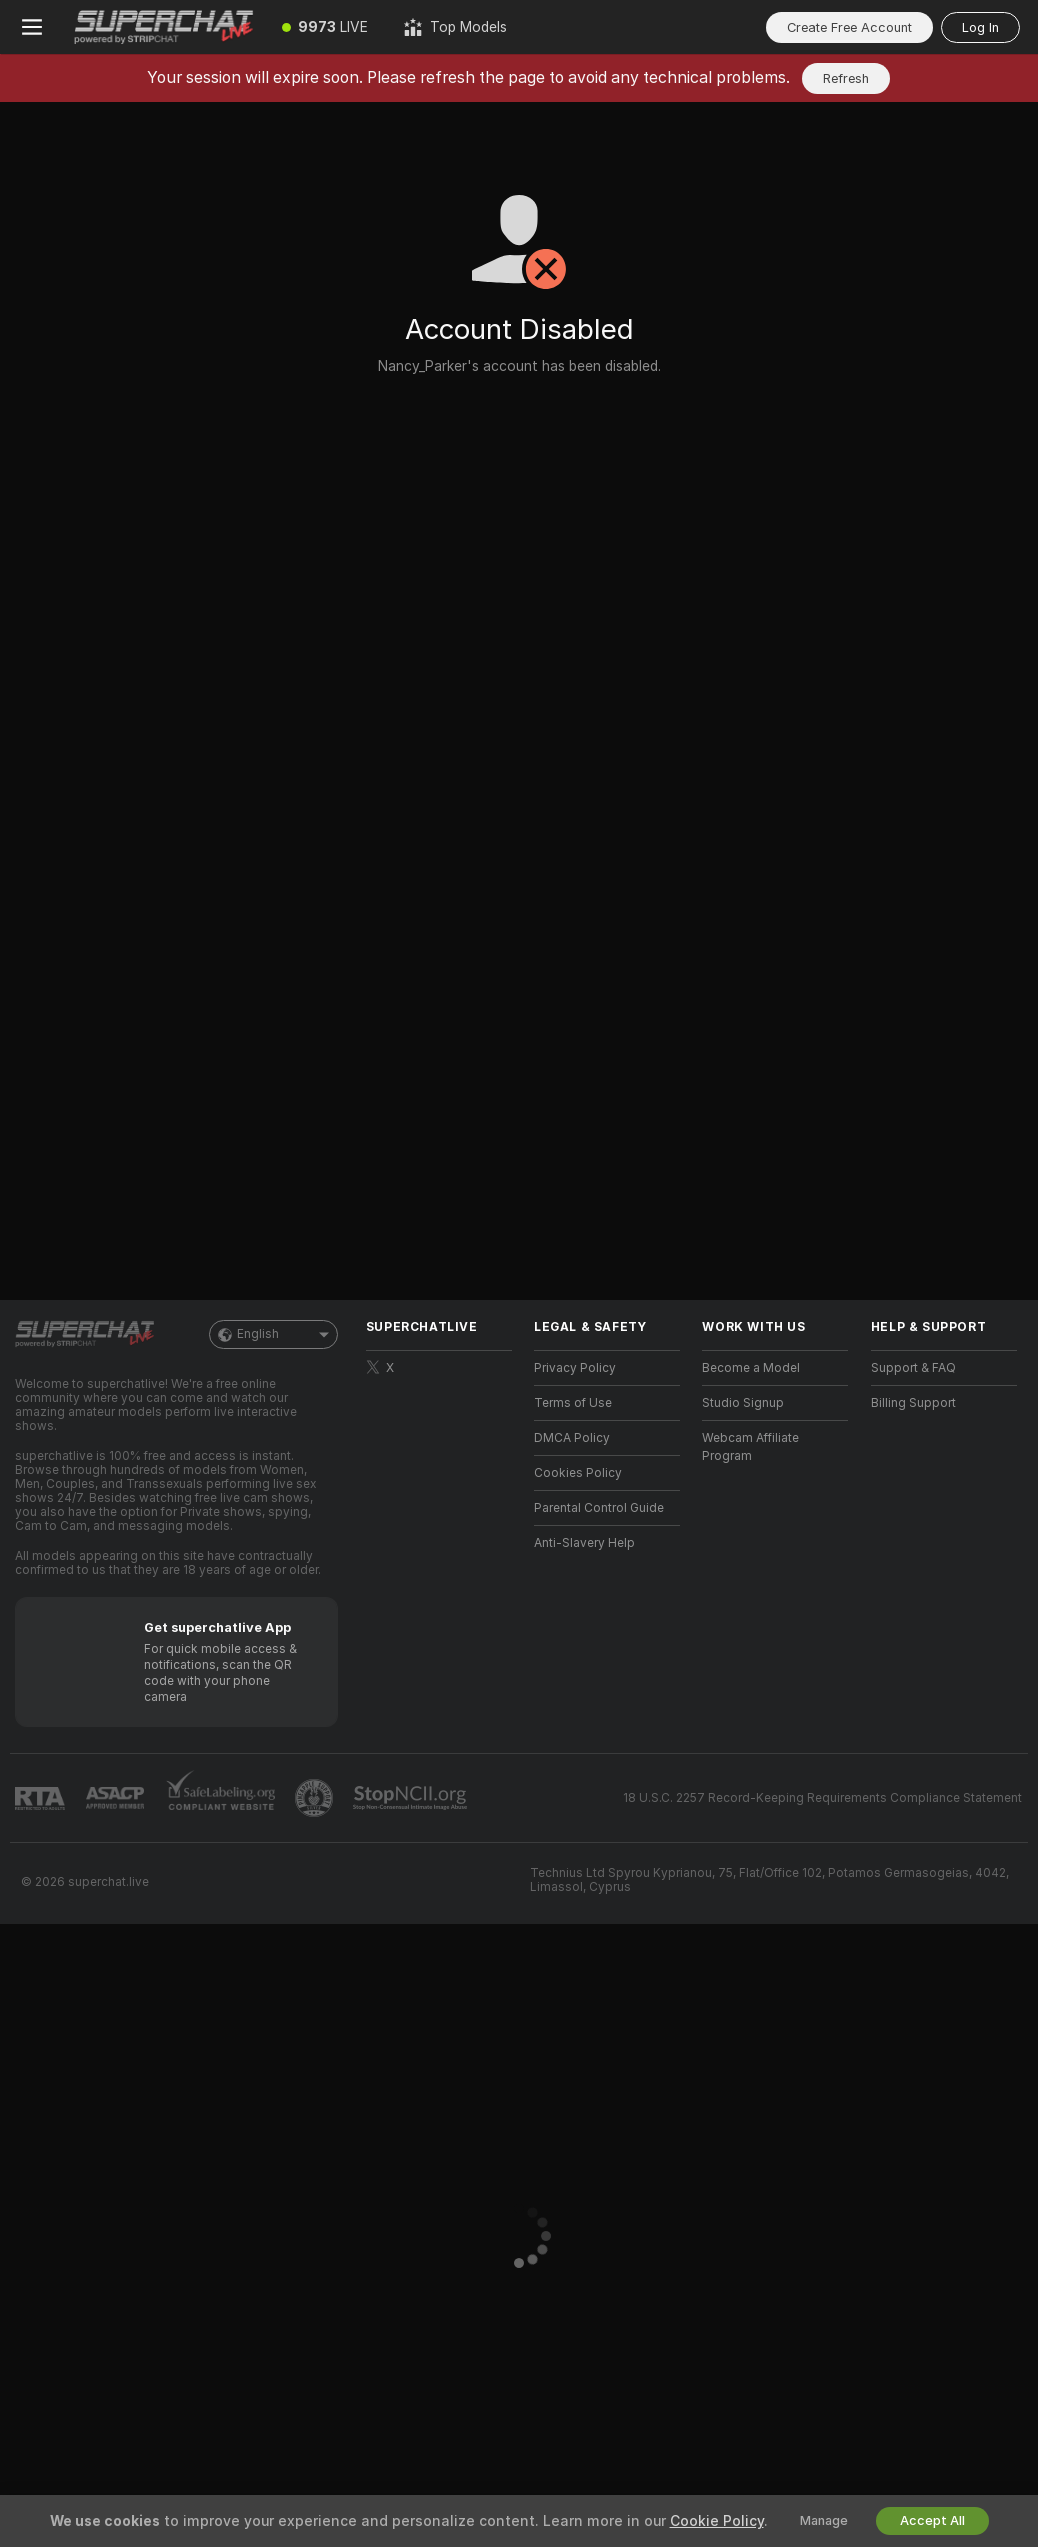  I want to click on English, so click(273, 1334).